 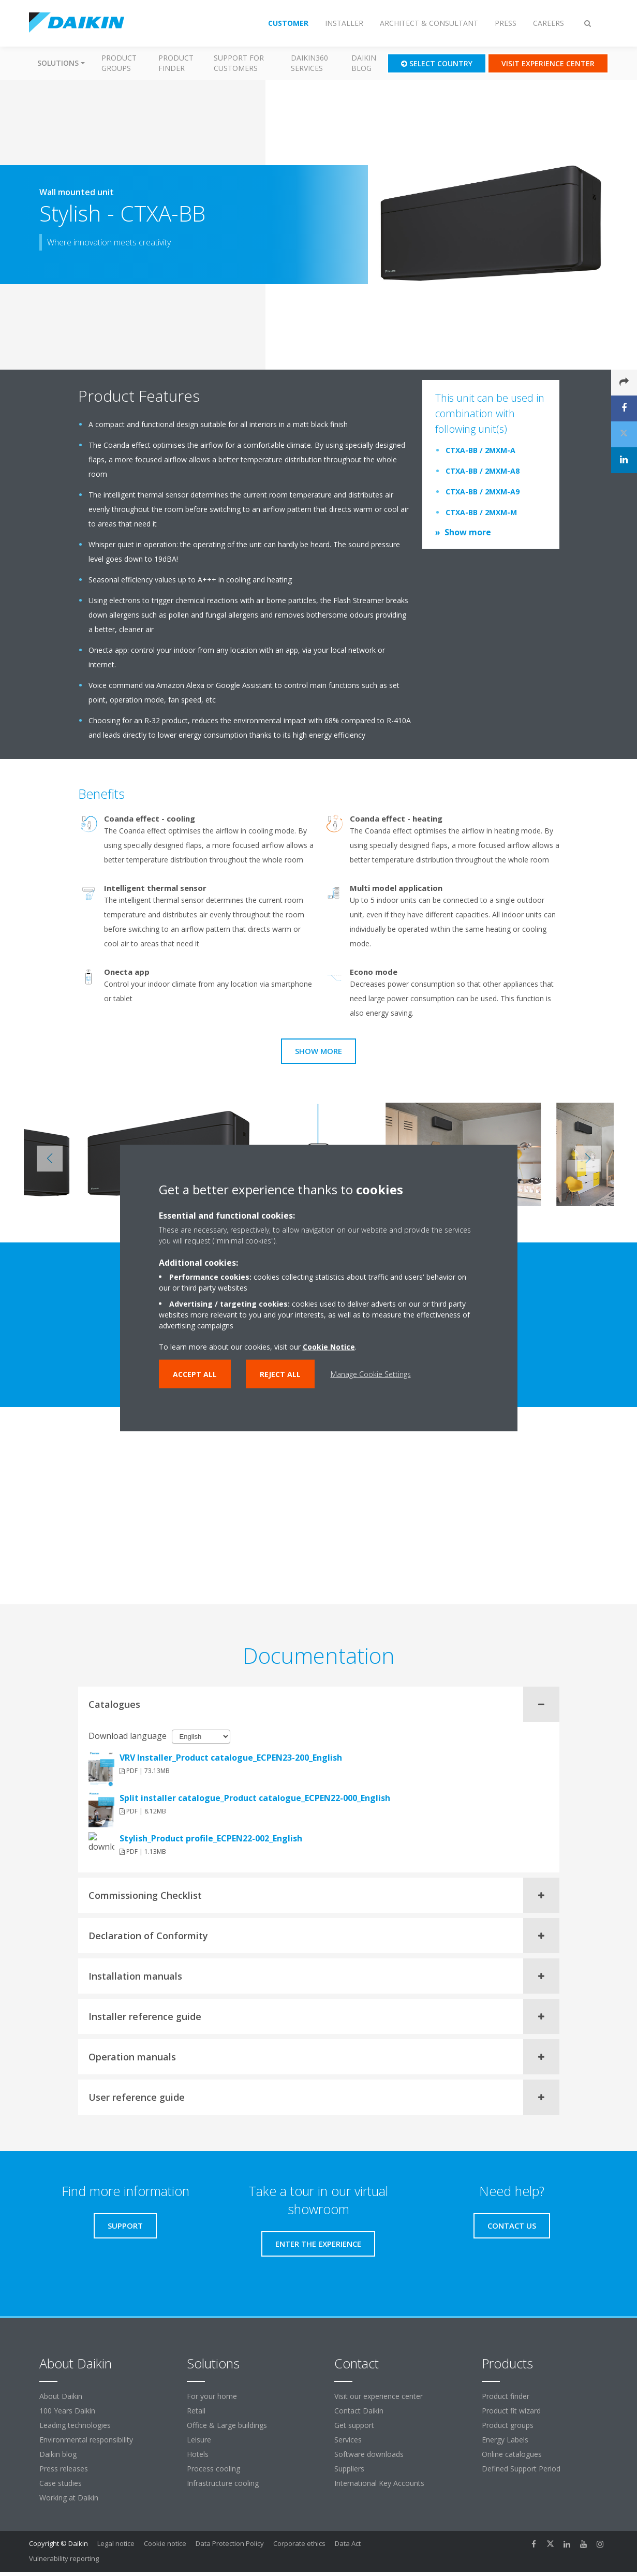 I want to click on Energy Labels, so click(x=505, y=2440).